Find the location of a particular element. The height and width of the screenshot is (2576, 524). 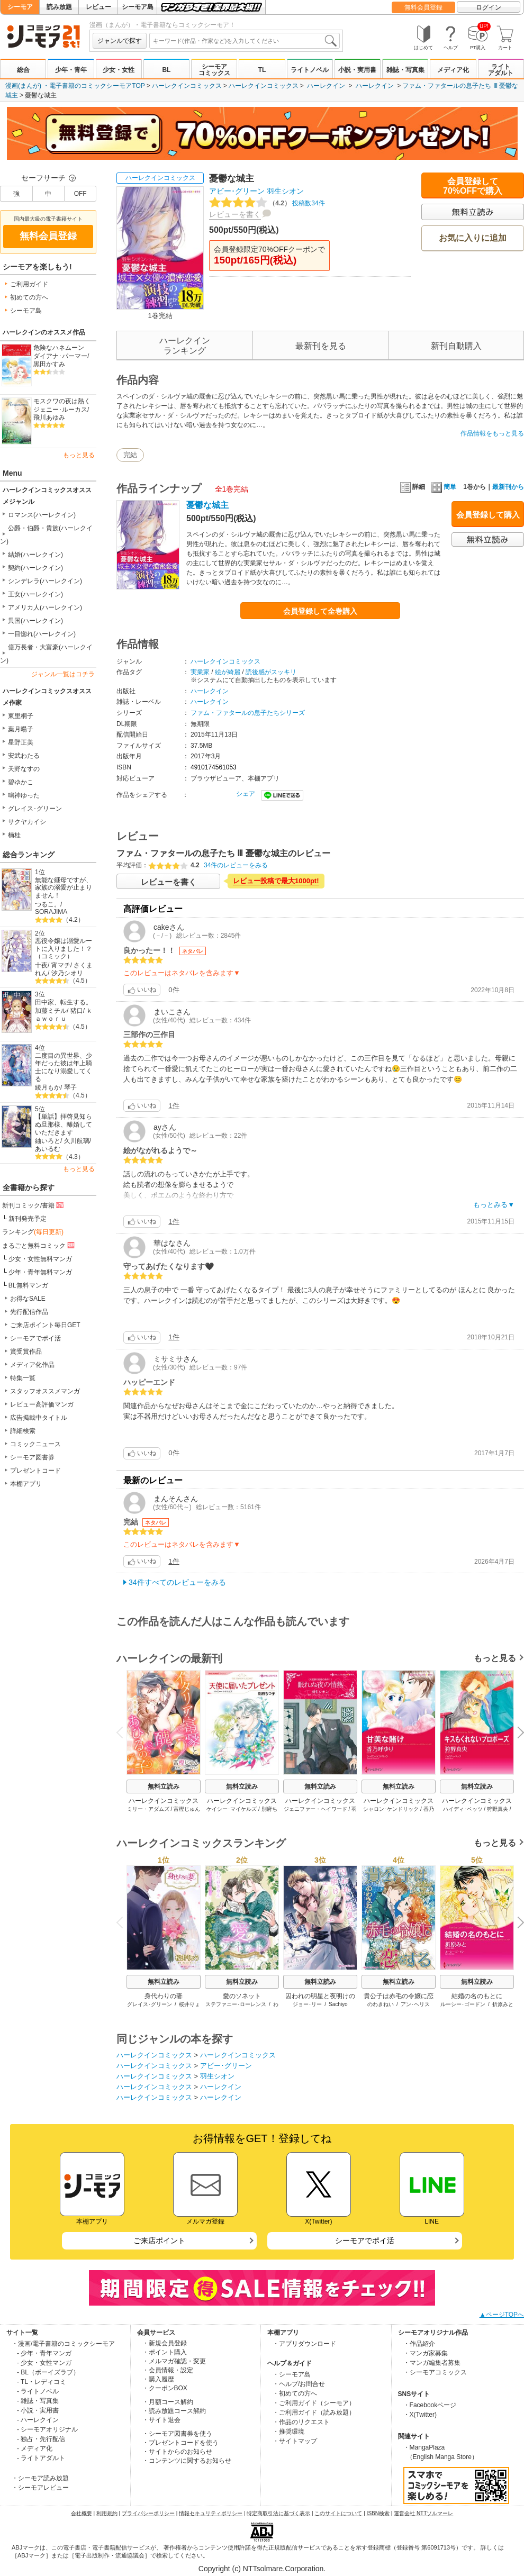

ジャンルで探す is located at coordinates (119, 40).